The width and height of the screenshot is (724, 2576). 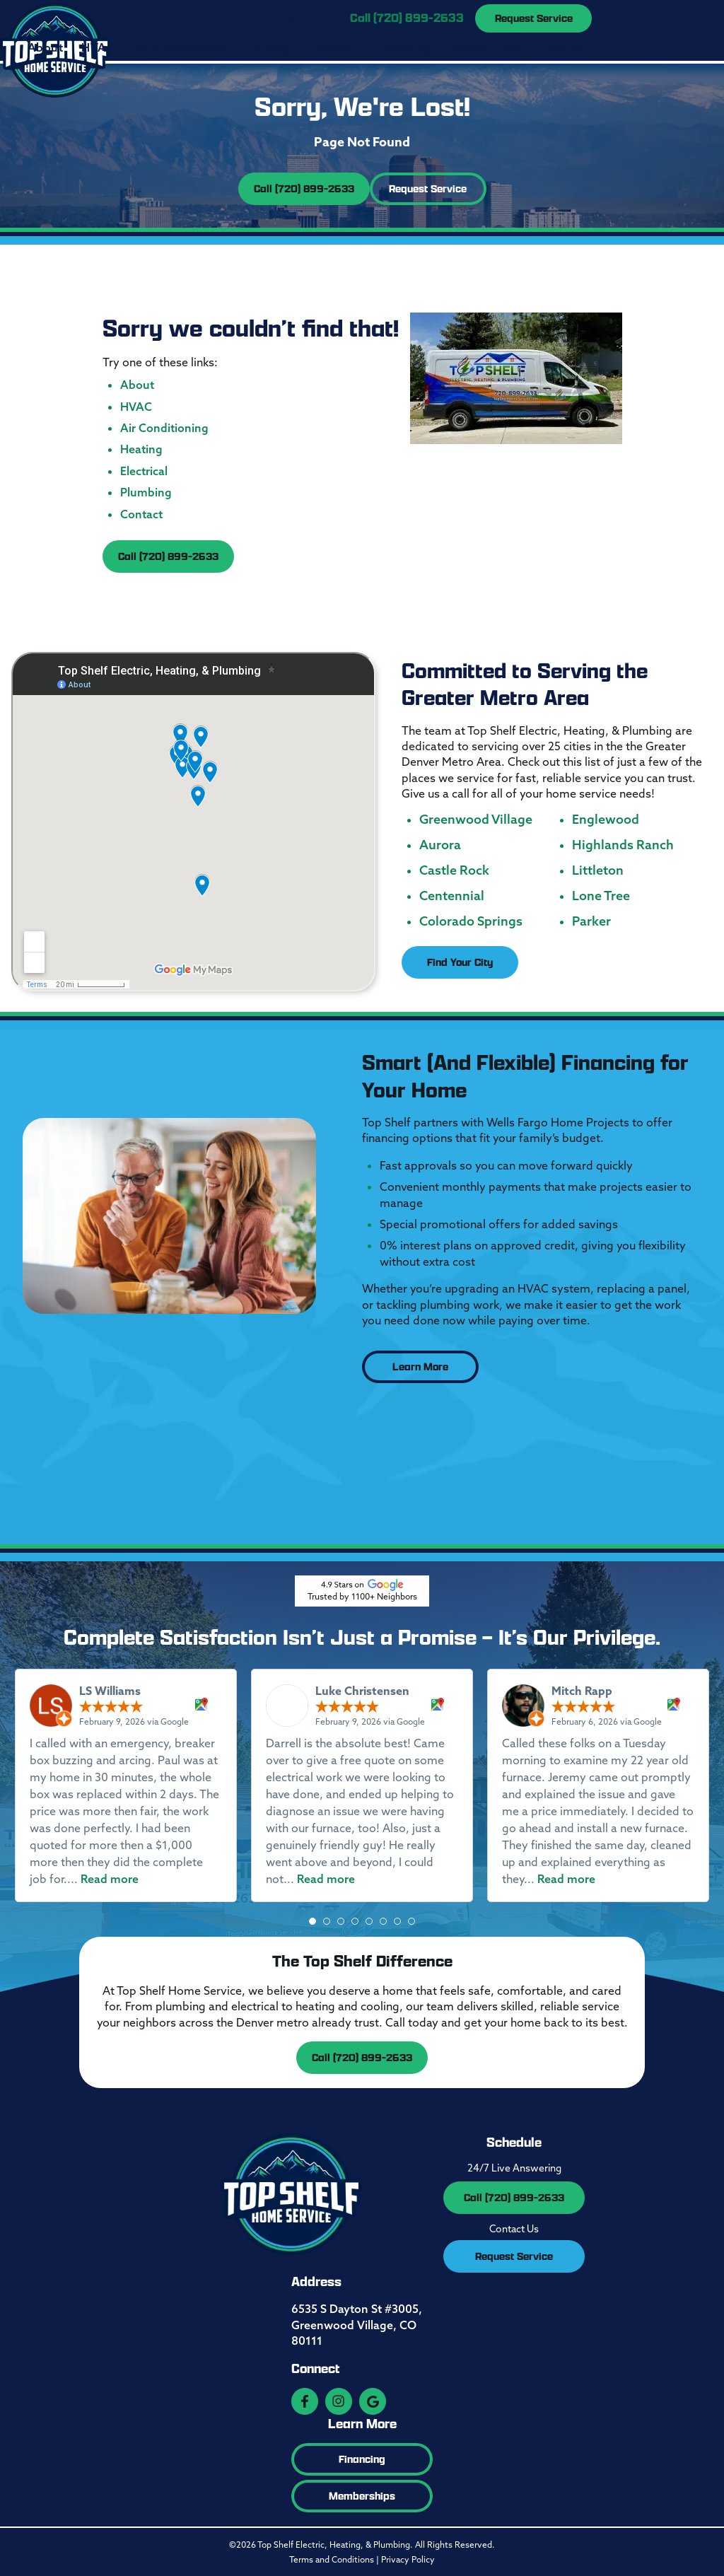 What do you see at coordinates (362, 2457) in the screenshot?
I see `Financing` at bounding box center [362, 2457].